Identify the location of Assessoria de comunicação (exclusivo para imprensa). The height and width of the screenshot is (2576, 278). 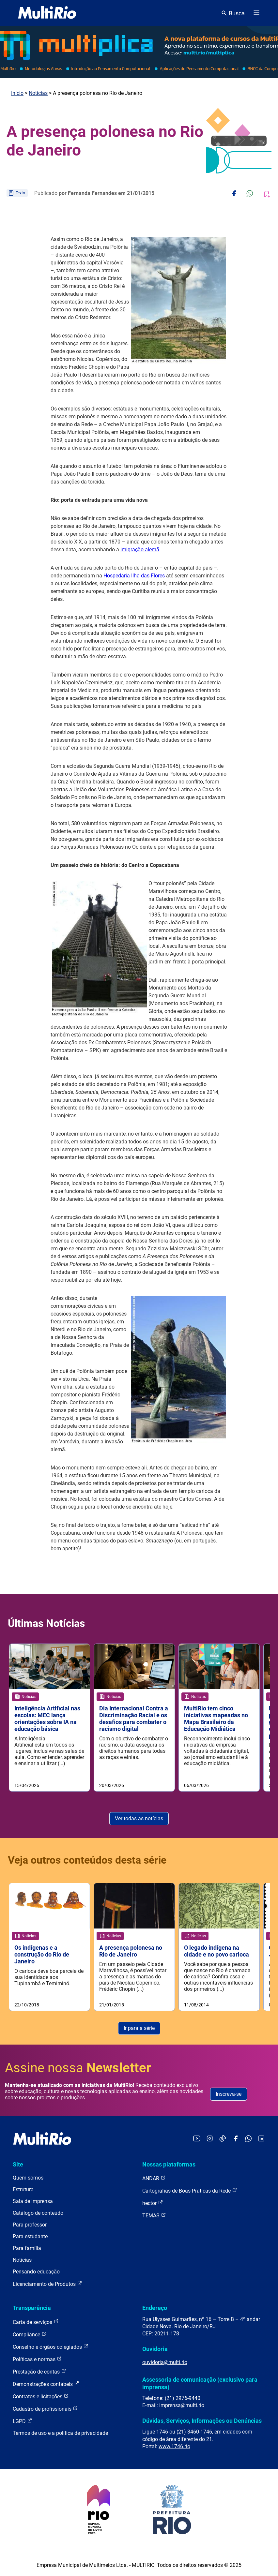
(199, 2383).